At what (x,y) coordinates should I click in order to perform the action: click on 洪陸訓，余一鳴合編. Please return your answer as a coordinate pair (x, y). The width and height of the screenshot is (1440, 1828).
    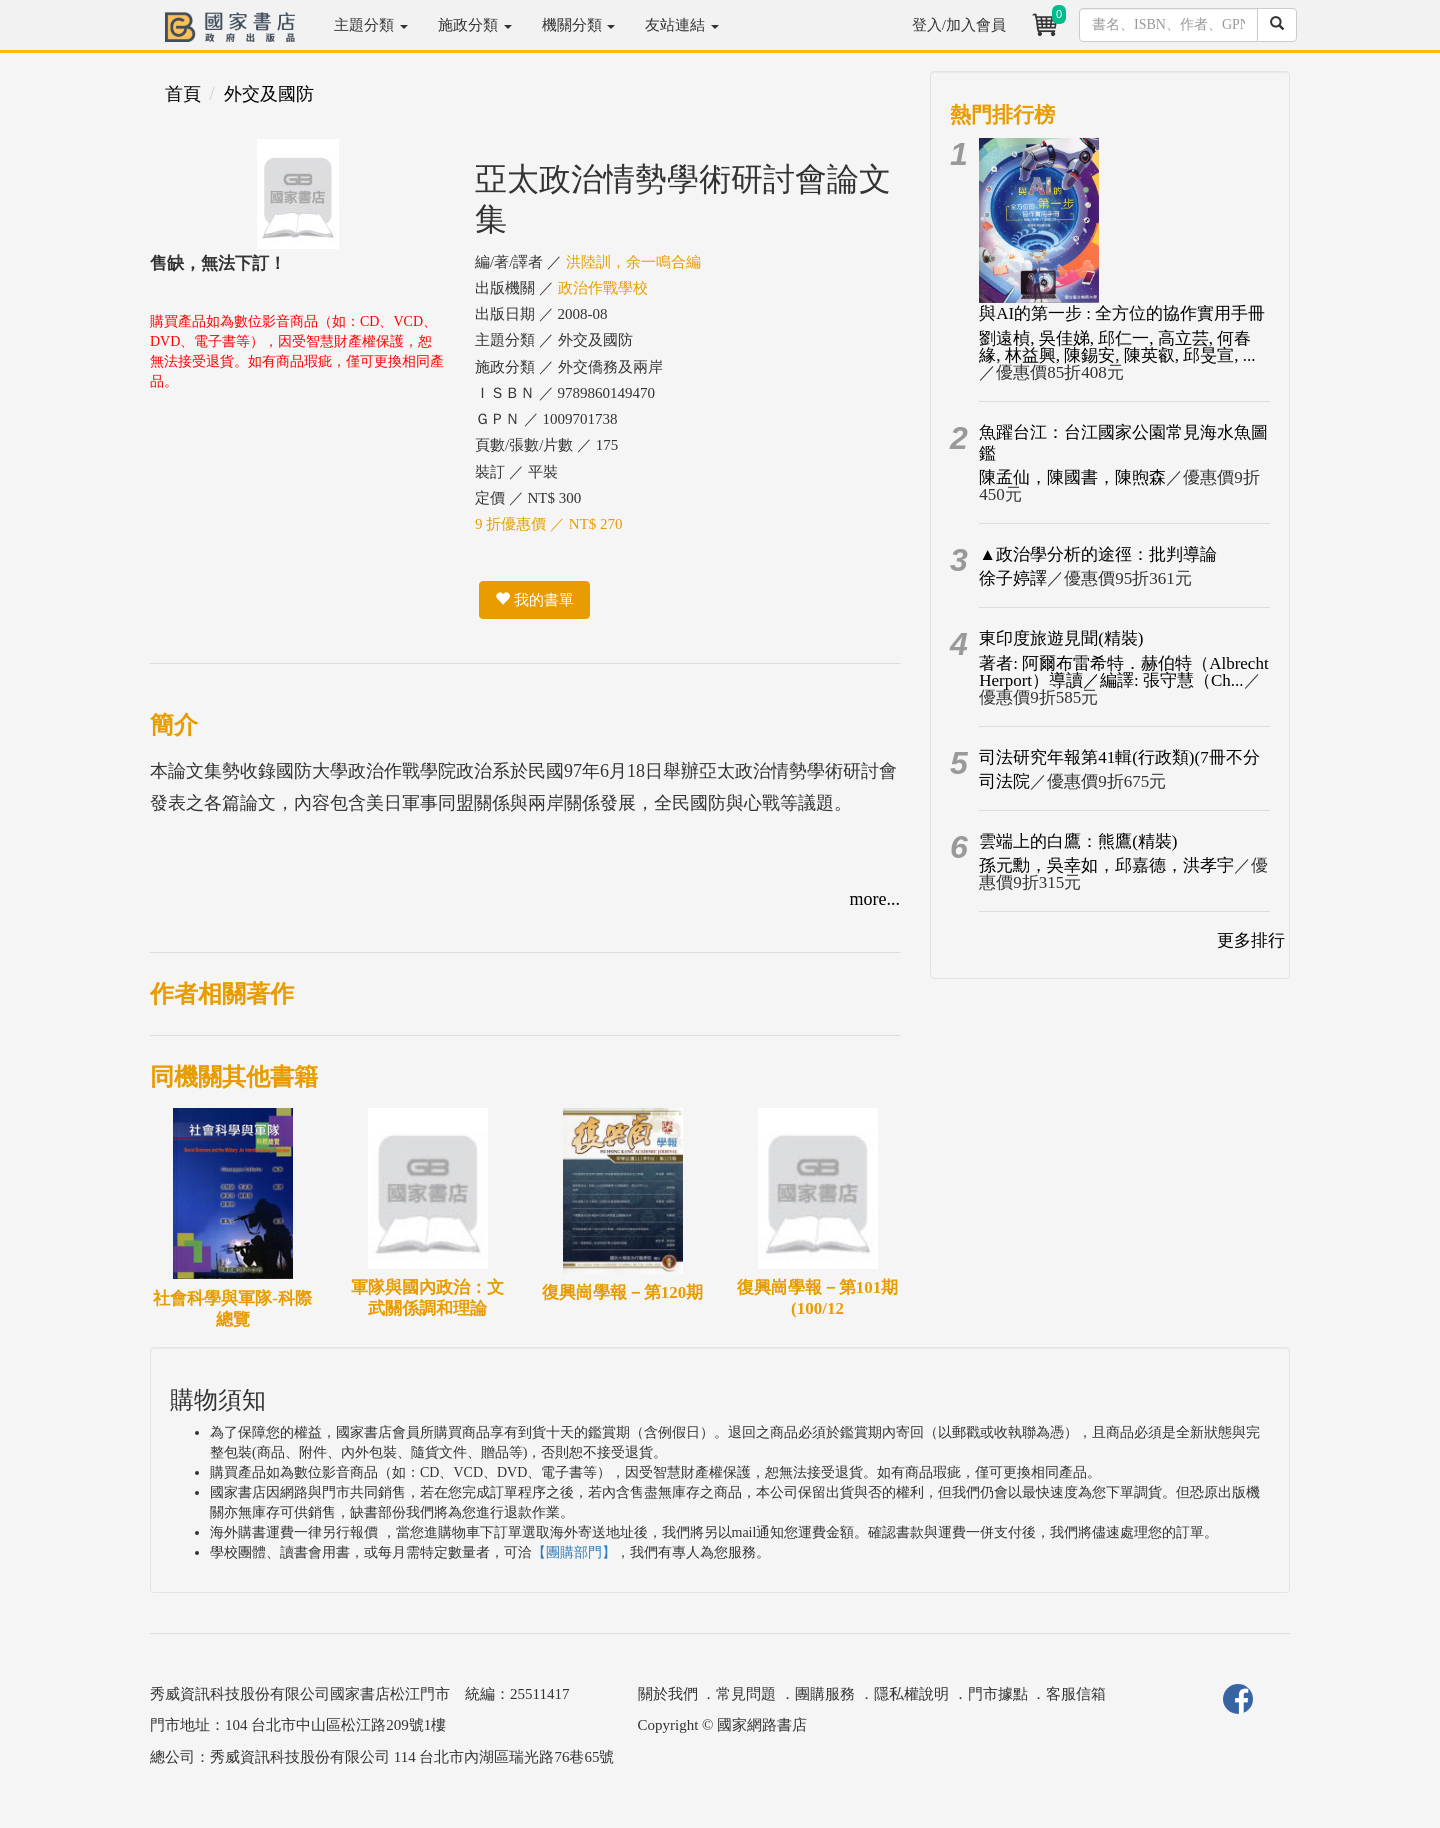
    Looking at the image, I should click on (633, 262).